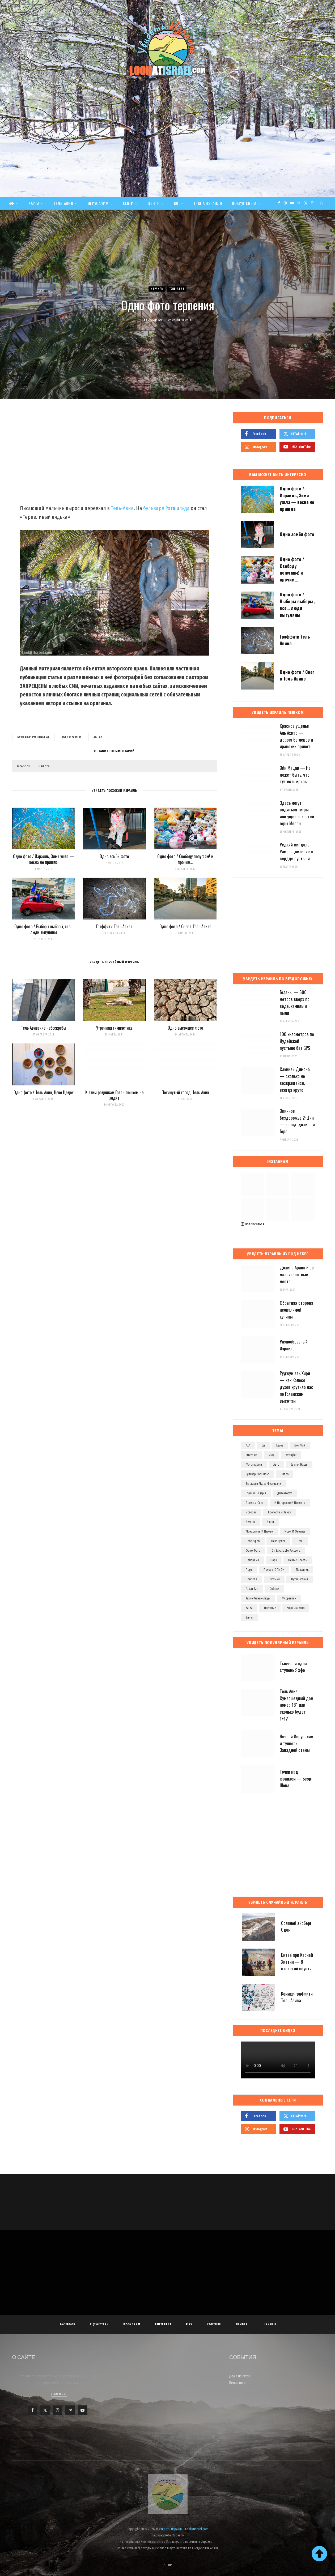  What do you see at coordinates (299, 1579) in the screenshot?
I see `путешествия [путешествия (972 элемента)]` at bounding box center [299, 1579].